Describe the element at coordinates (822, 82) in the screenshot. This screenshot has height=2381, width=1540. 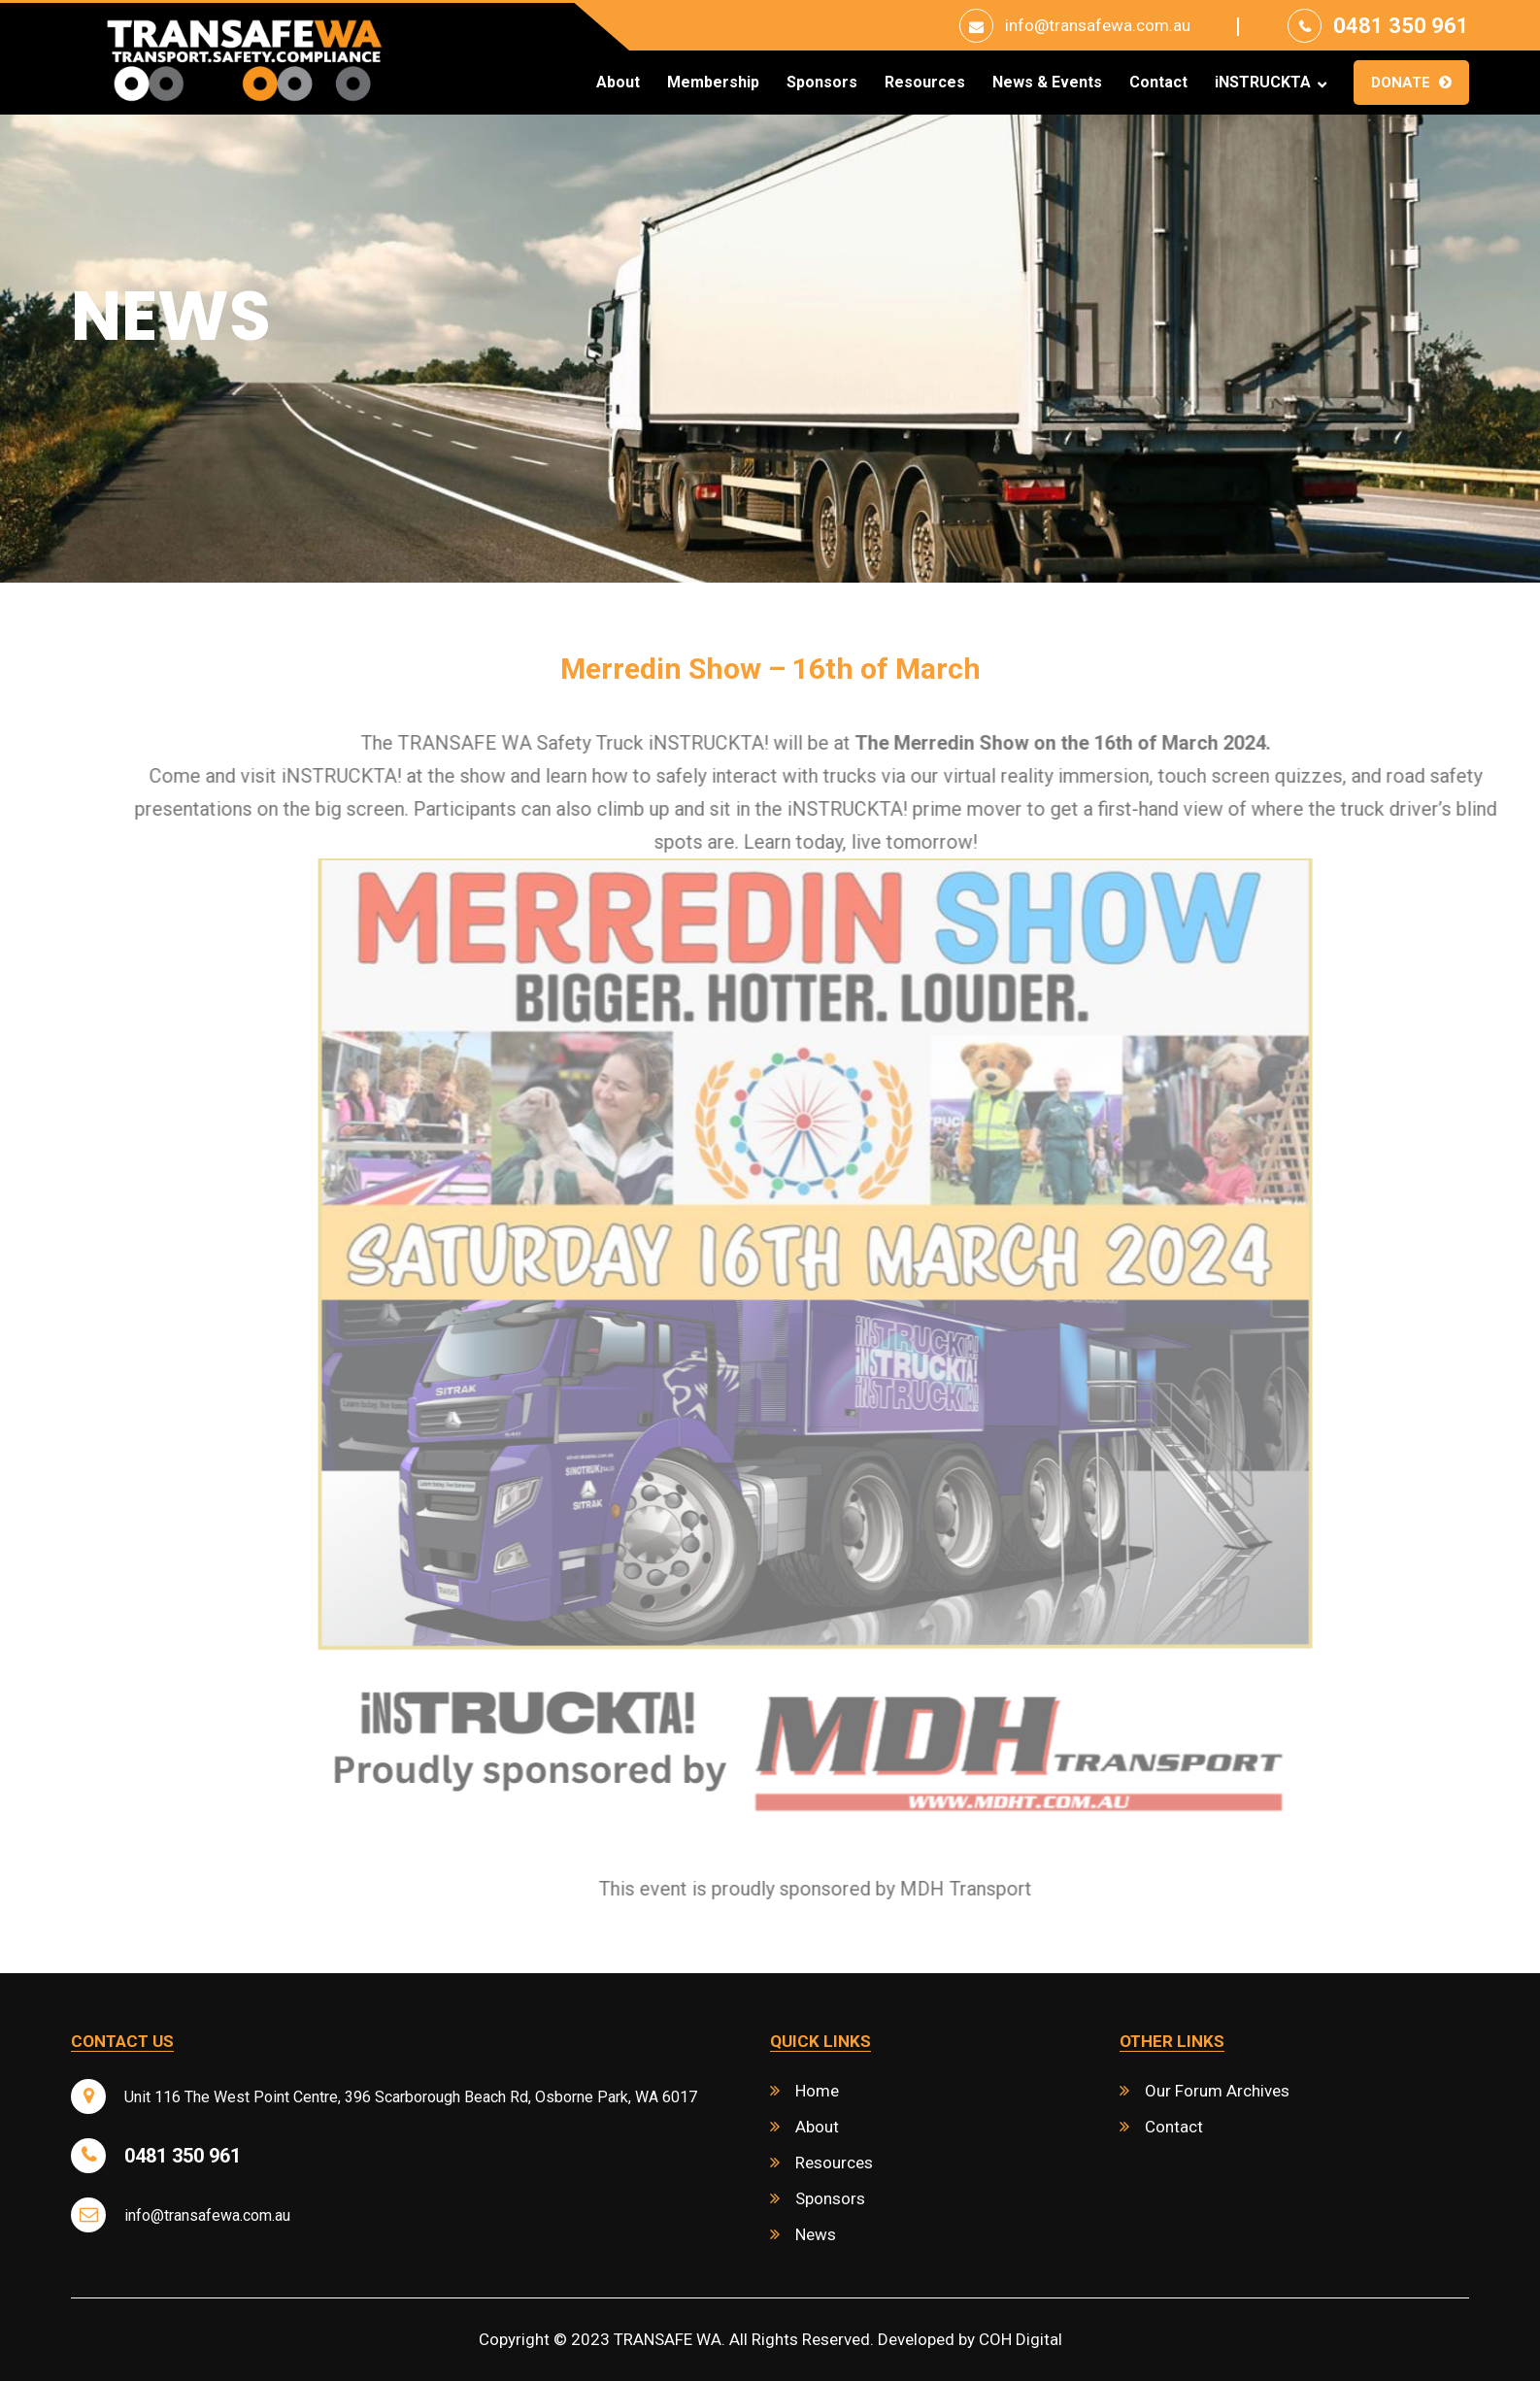
I see `Sponsors` at that location.